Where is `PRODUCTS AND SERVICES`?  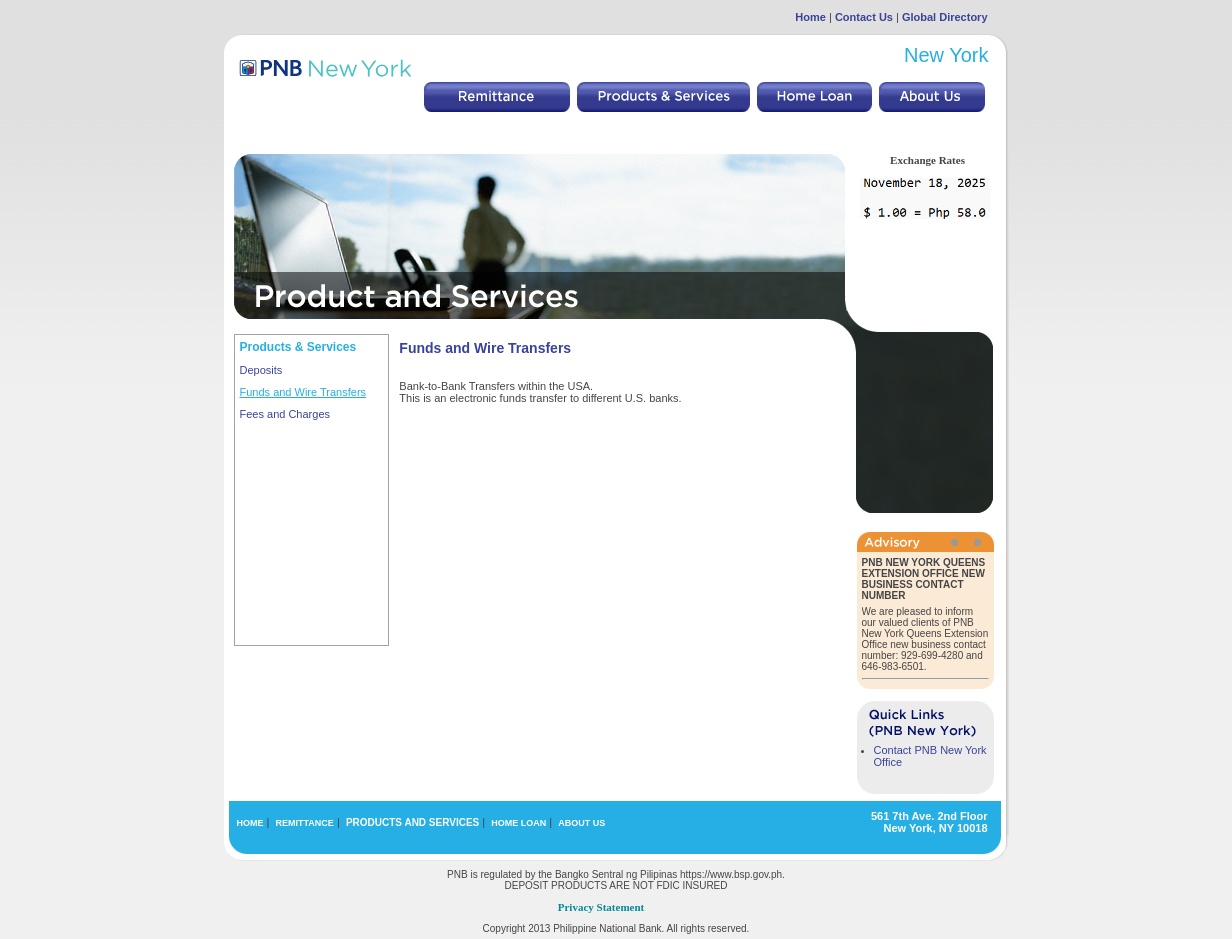 PRODUCTS AND SERVICES is located at coordinates (412, 822).